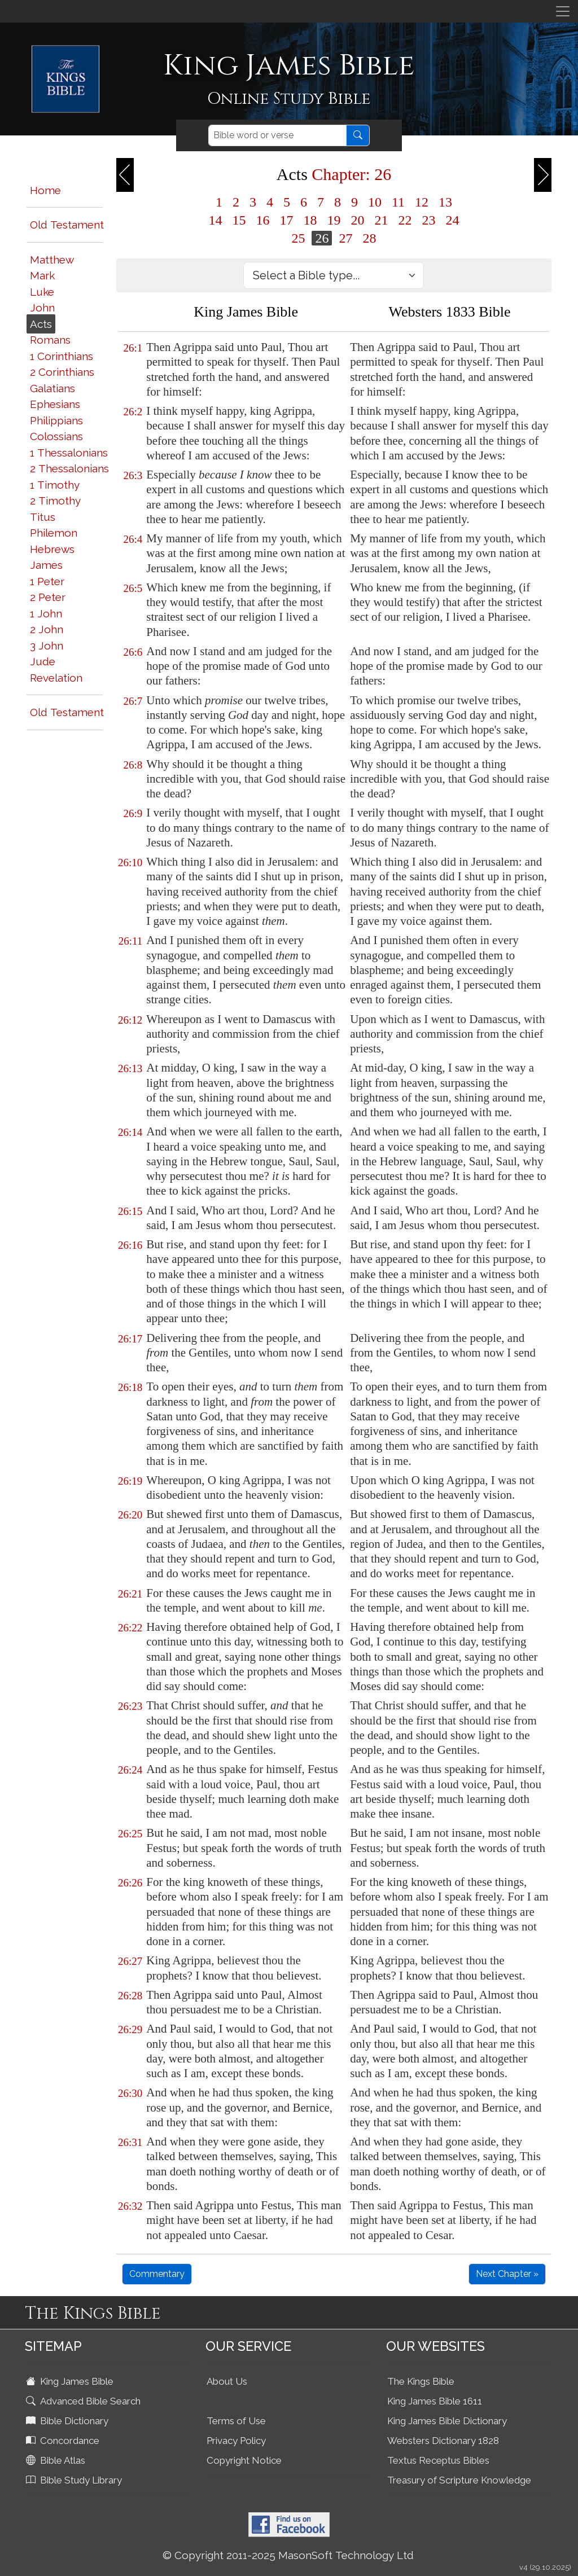 The width and height of the screenshot is (578, 2576). I want to click on 22, so click(405, 220).